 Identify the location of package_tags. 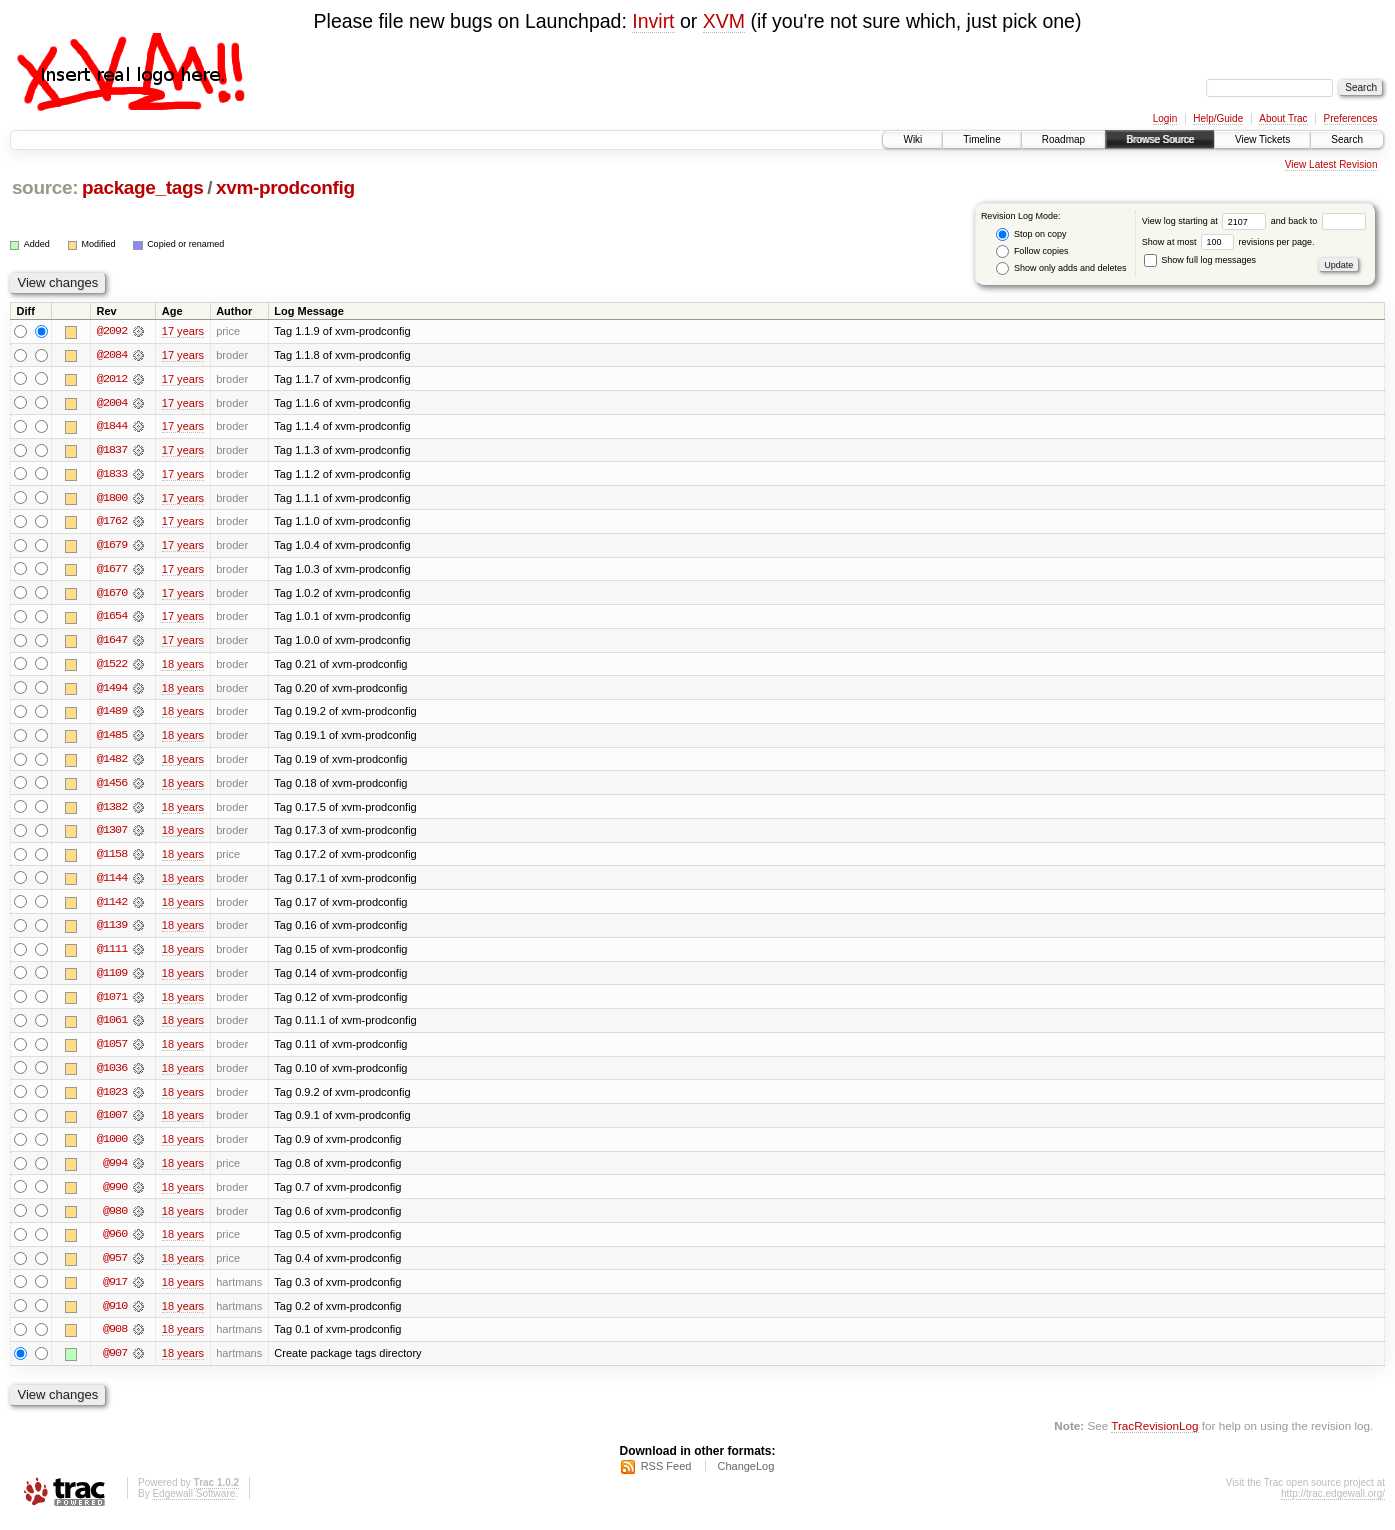
(143, 187).